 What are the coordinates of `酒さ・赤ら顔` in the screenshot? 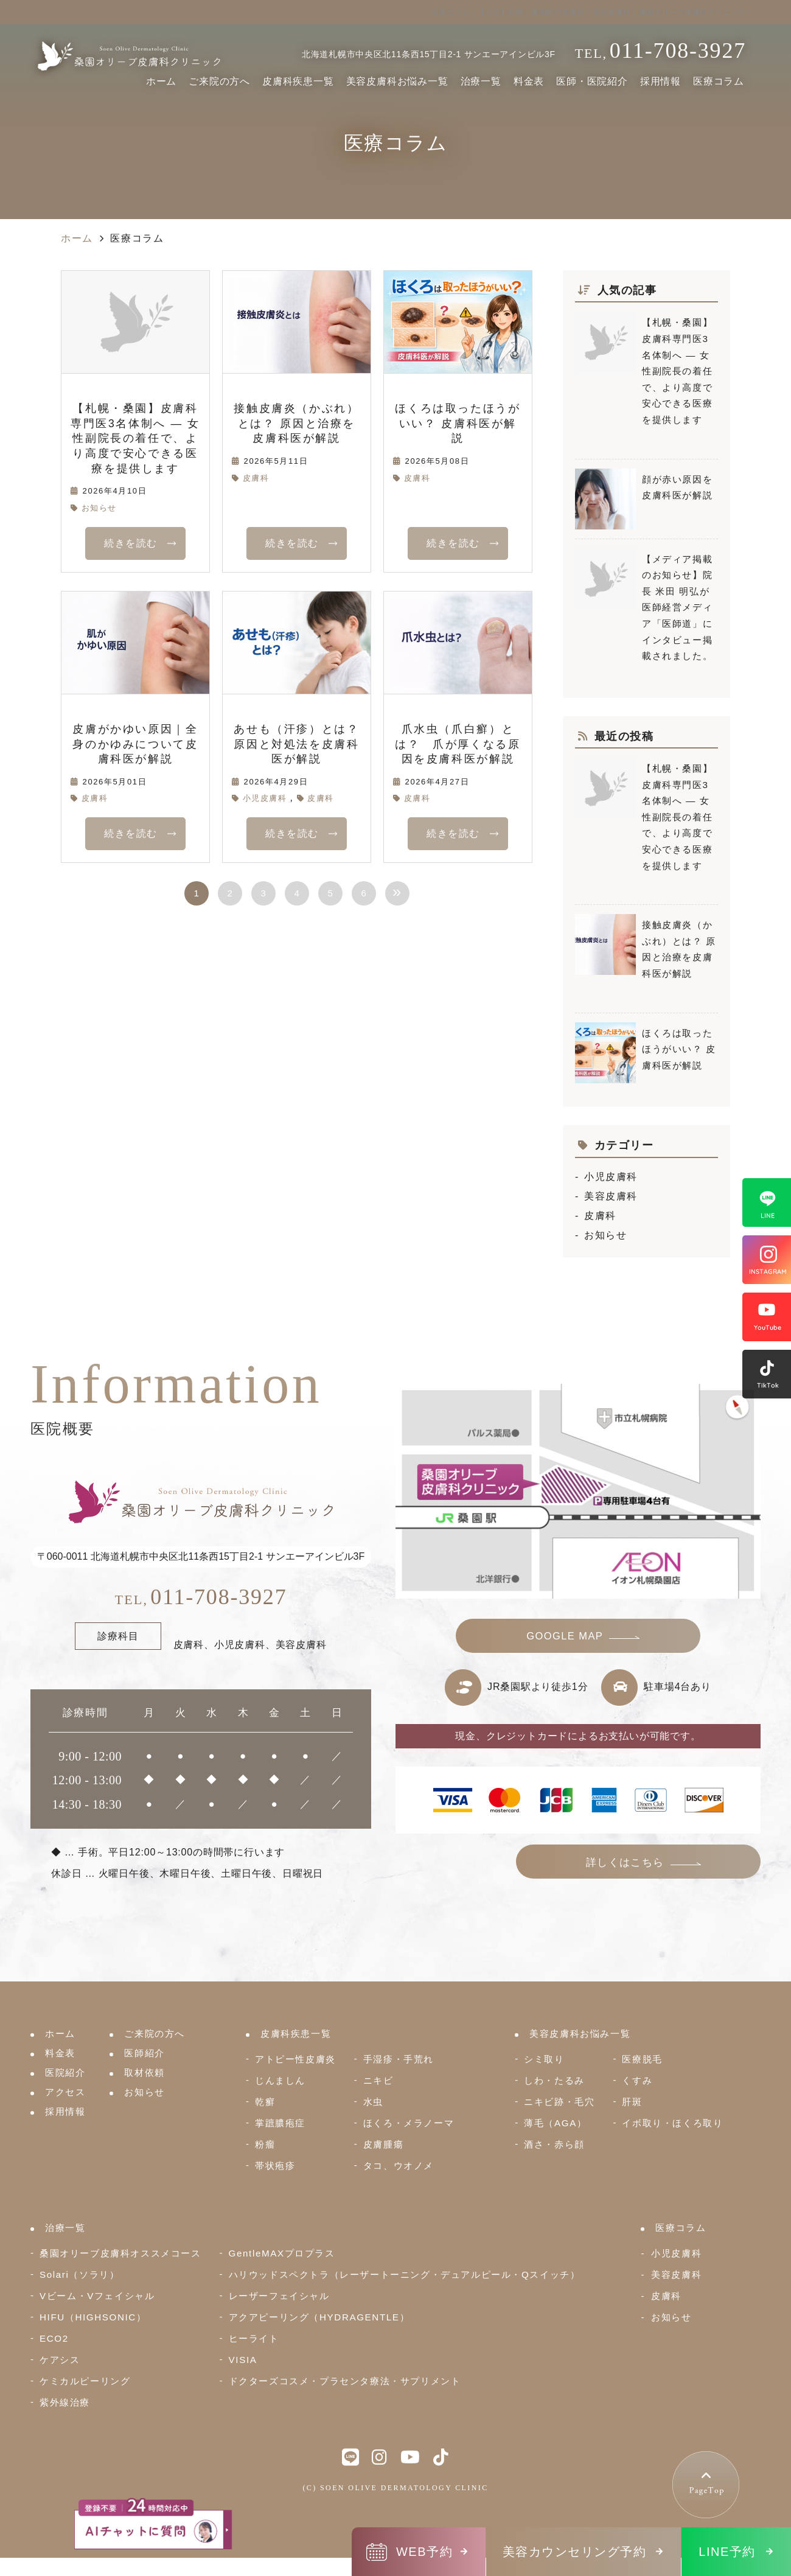 It's located at (554, 2144).